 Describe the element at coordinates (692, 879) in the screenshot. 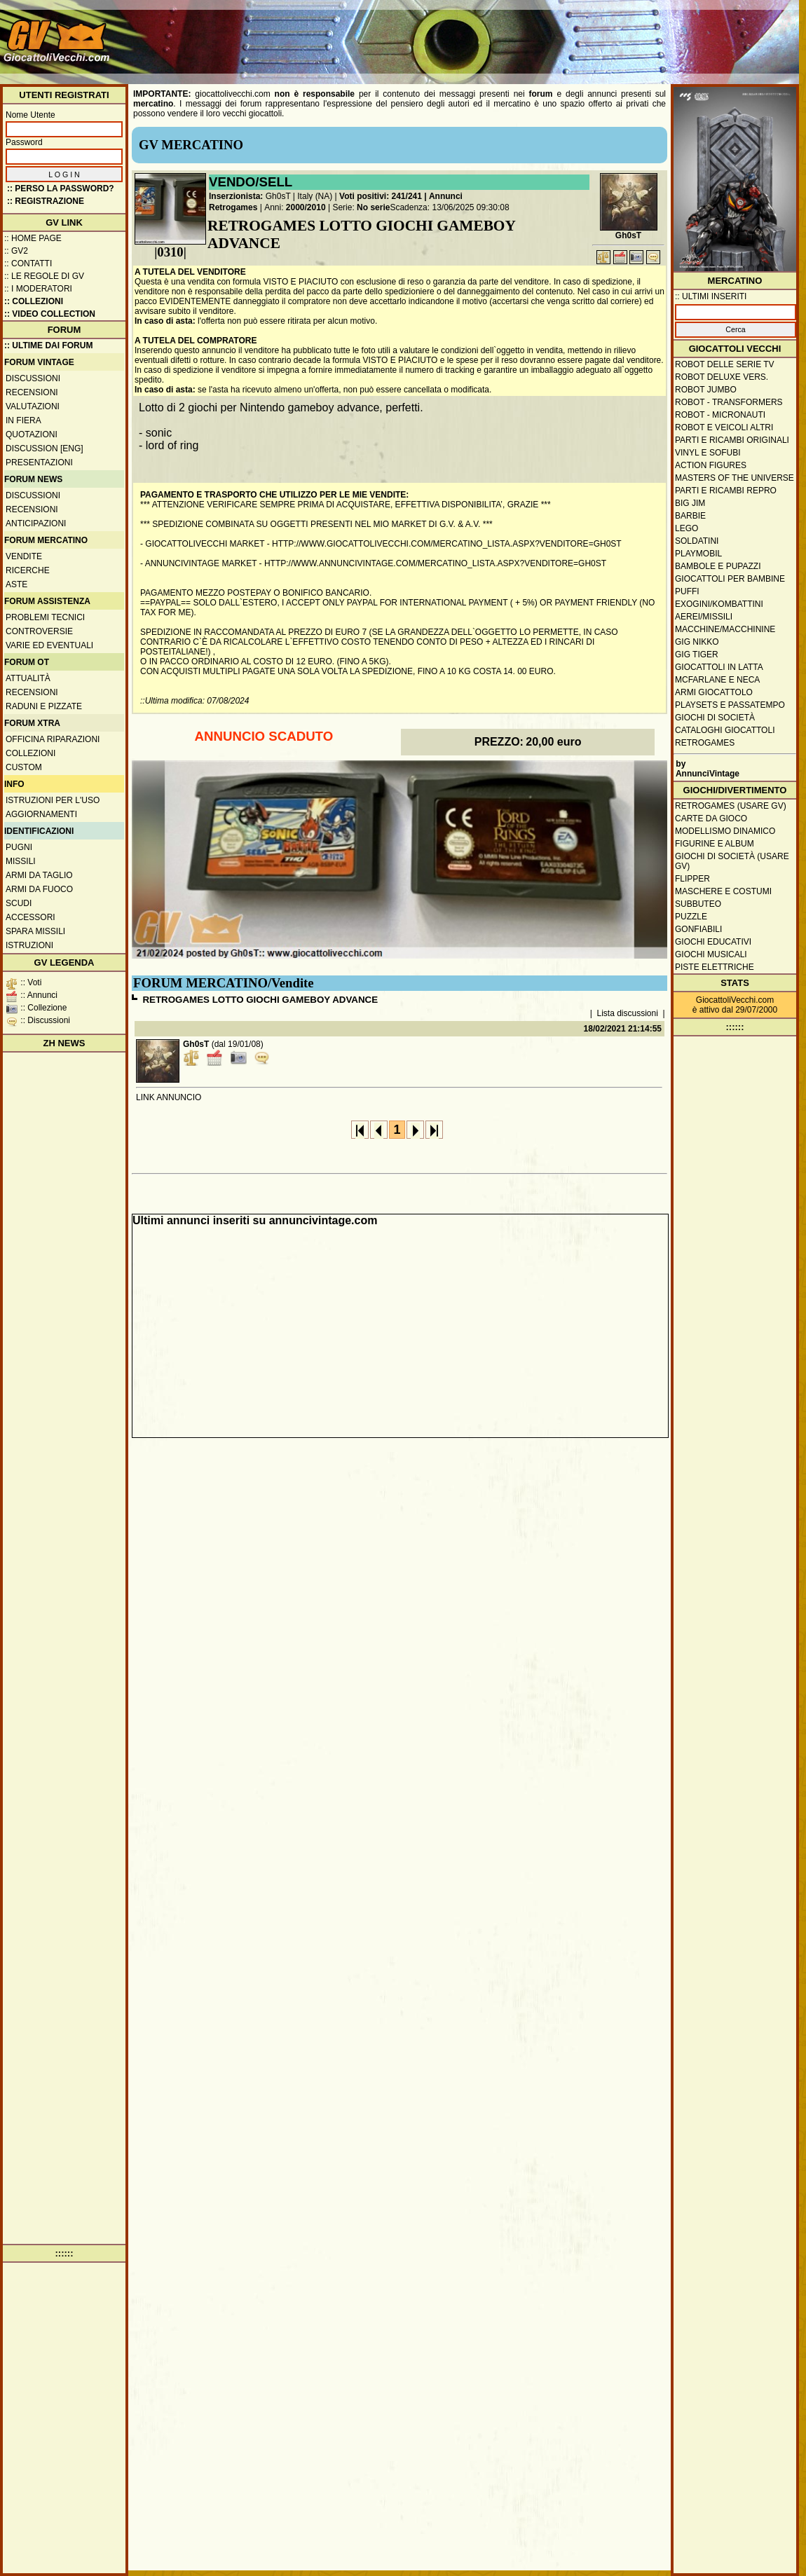

I see `Flipper` at that location.